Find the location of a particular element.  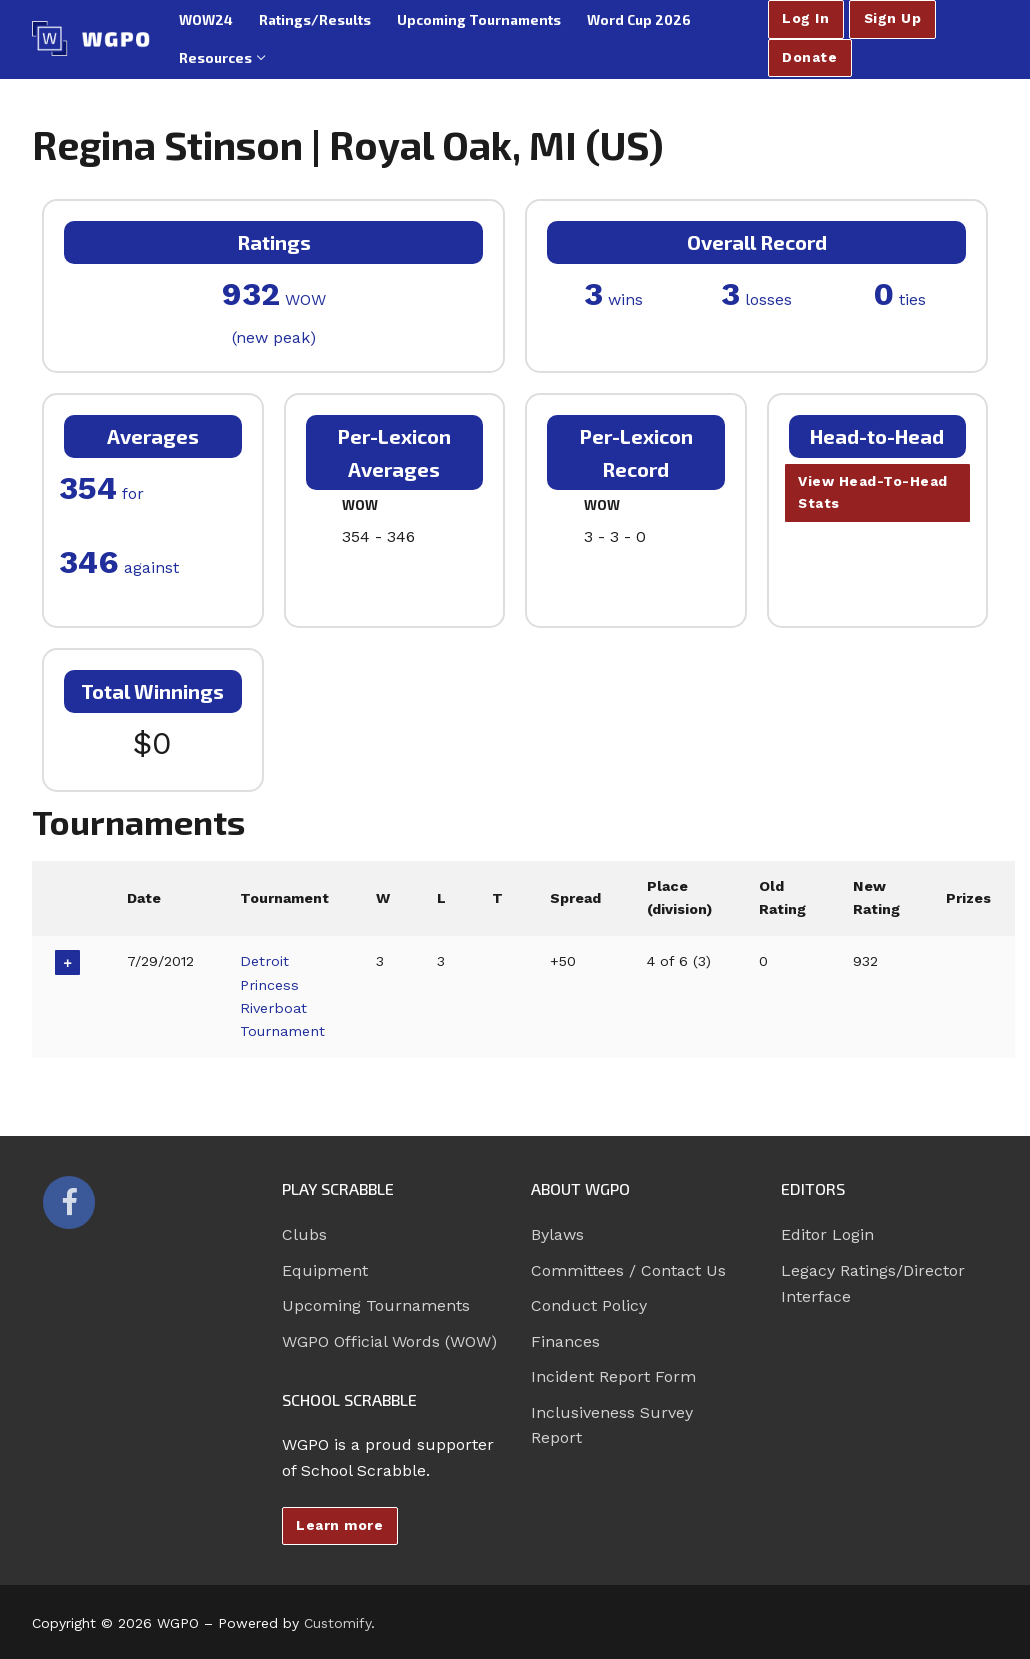

Donate is located at coordinates (809, 57).